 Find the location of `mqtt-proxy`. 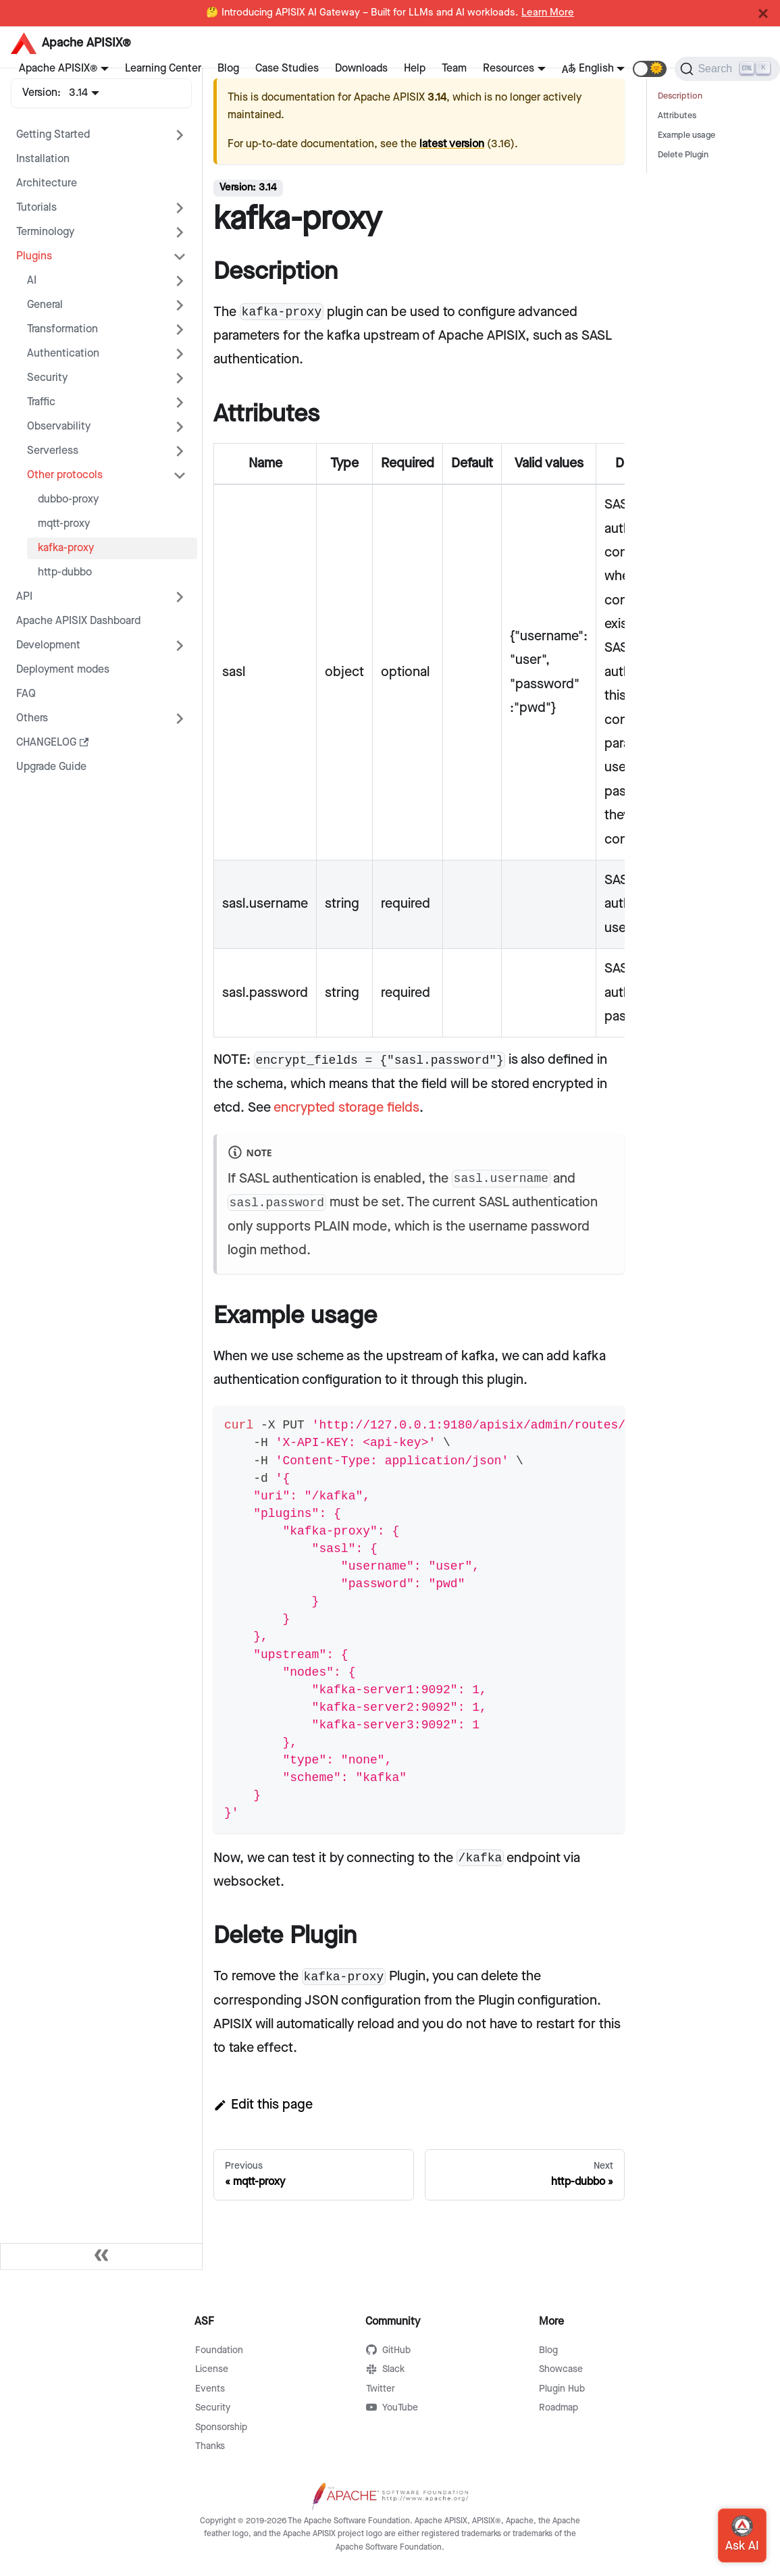

mqtt-proxy is located at coordinates (64, 523).